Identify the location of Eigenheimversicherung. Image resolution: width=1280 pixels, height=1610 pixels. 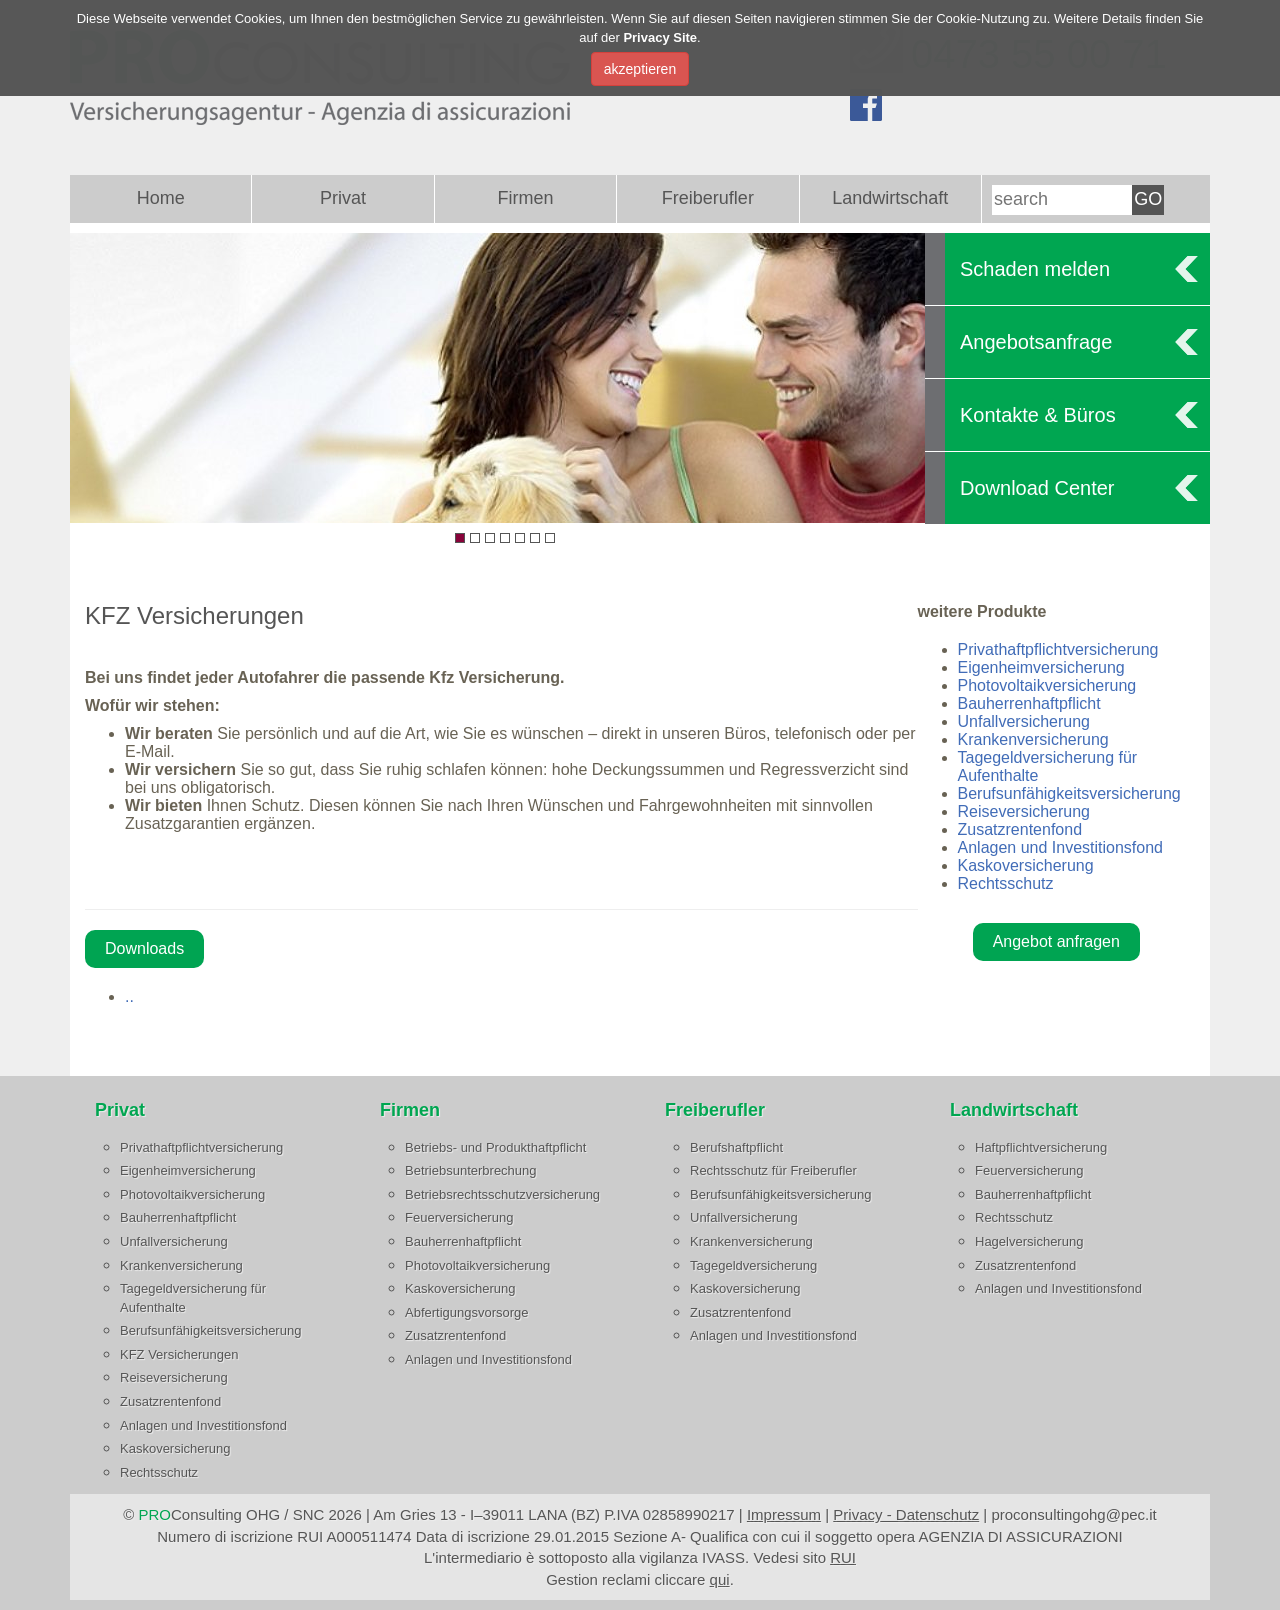
(1041, 667).